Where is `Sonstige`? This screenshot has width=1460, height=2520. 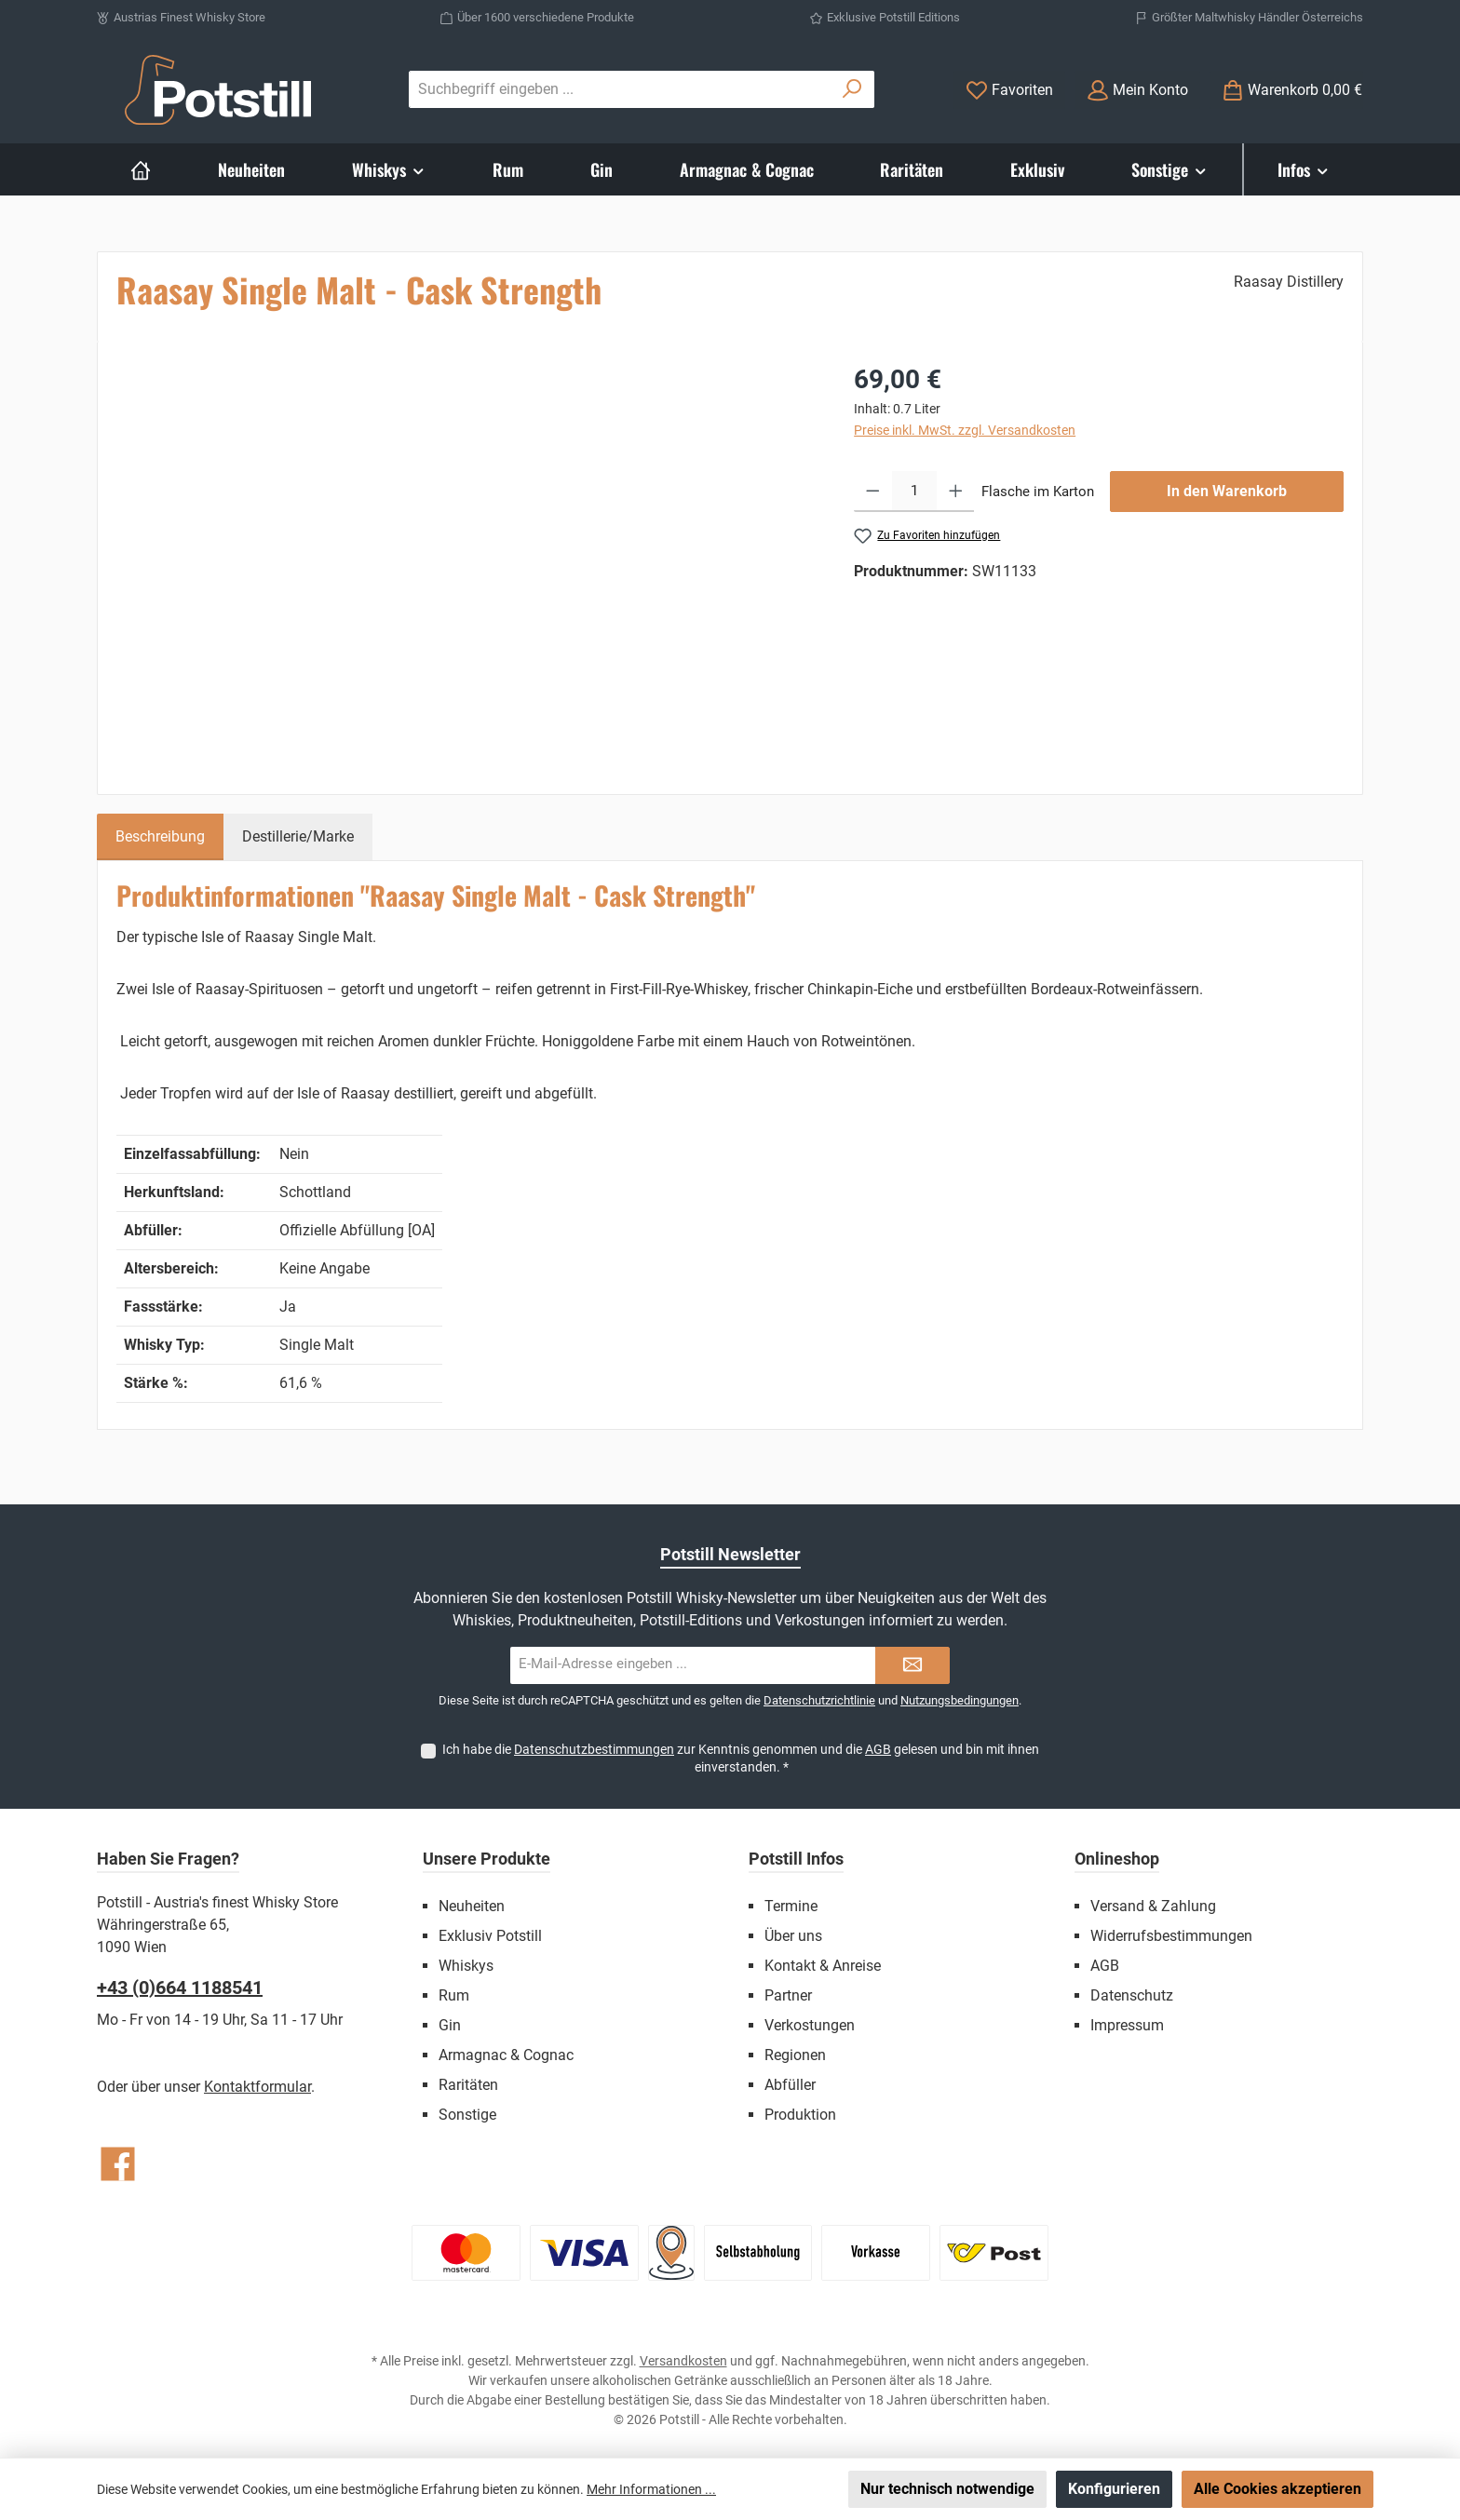 Sonstige is located at coordinates (467, 2114).